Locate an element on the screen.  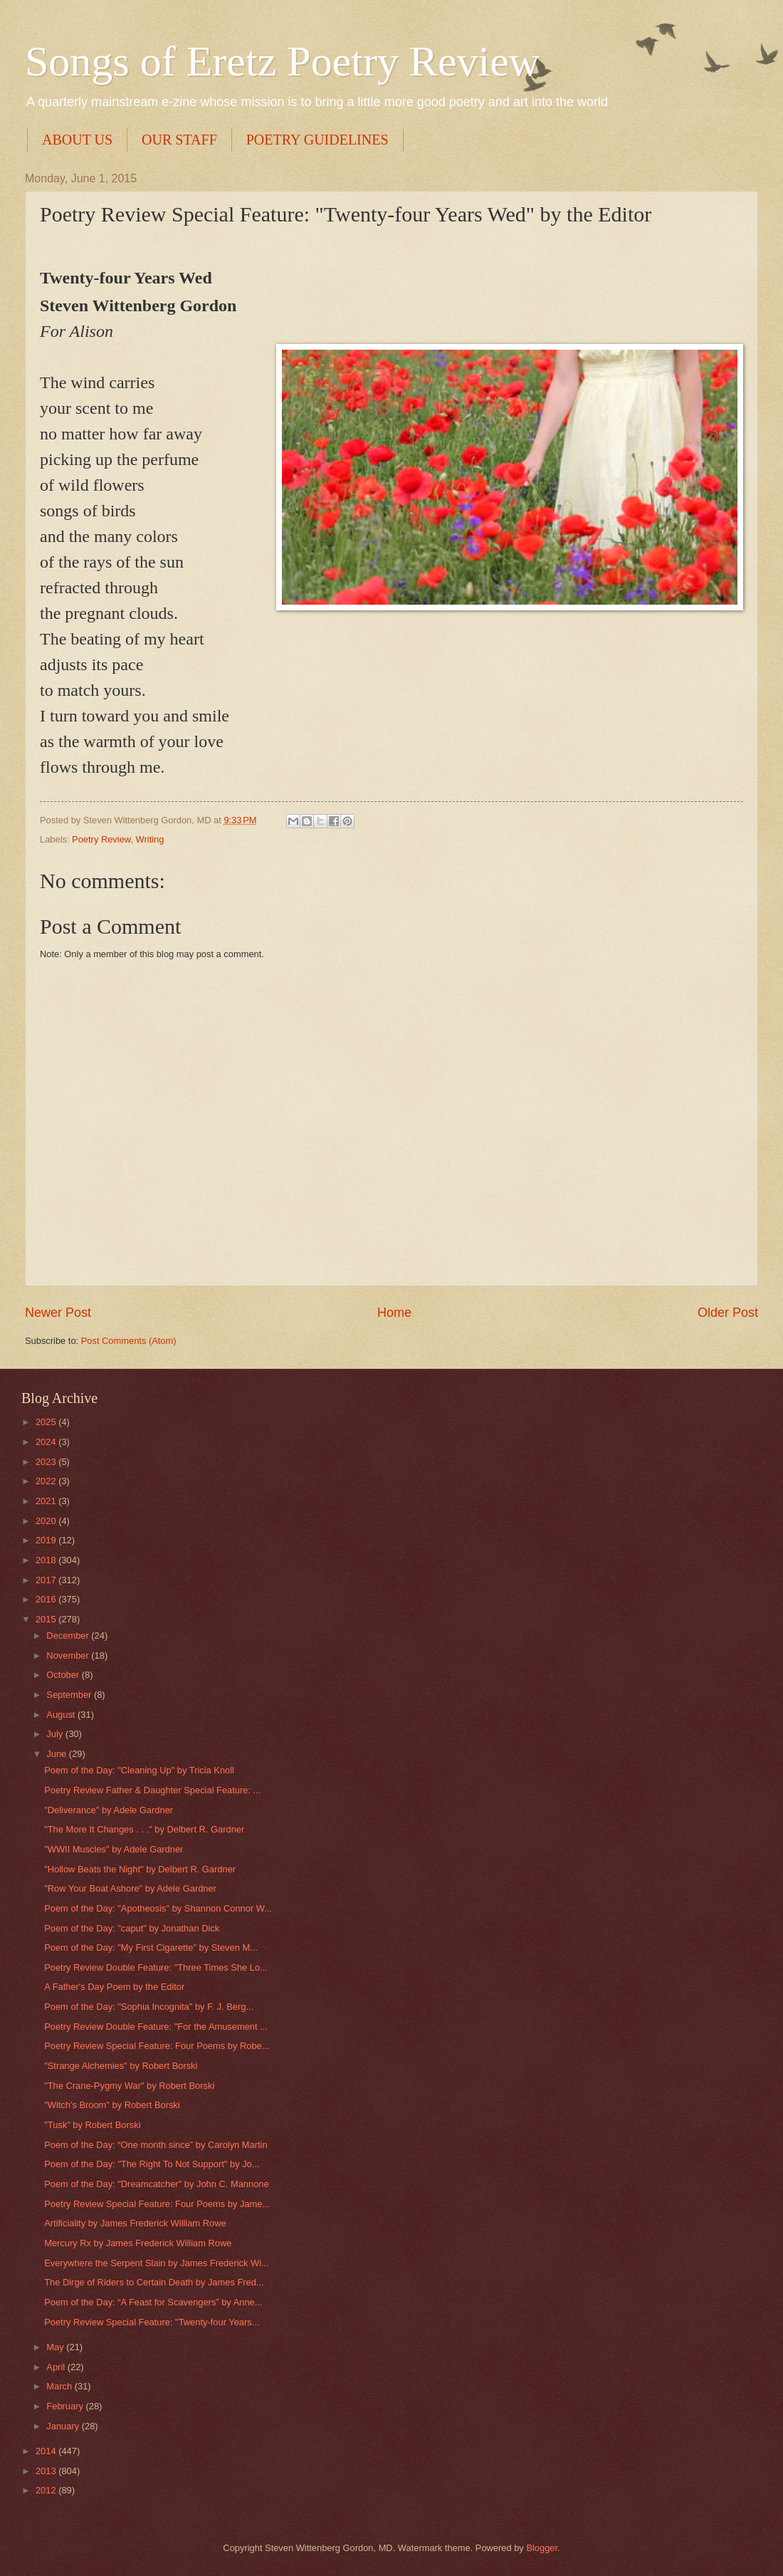
December is located at coordinates (68, 1635).